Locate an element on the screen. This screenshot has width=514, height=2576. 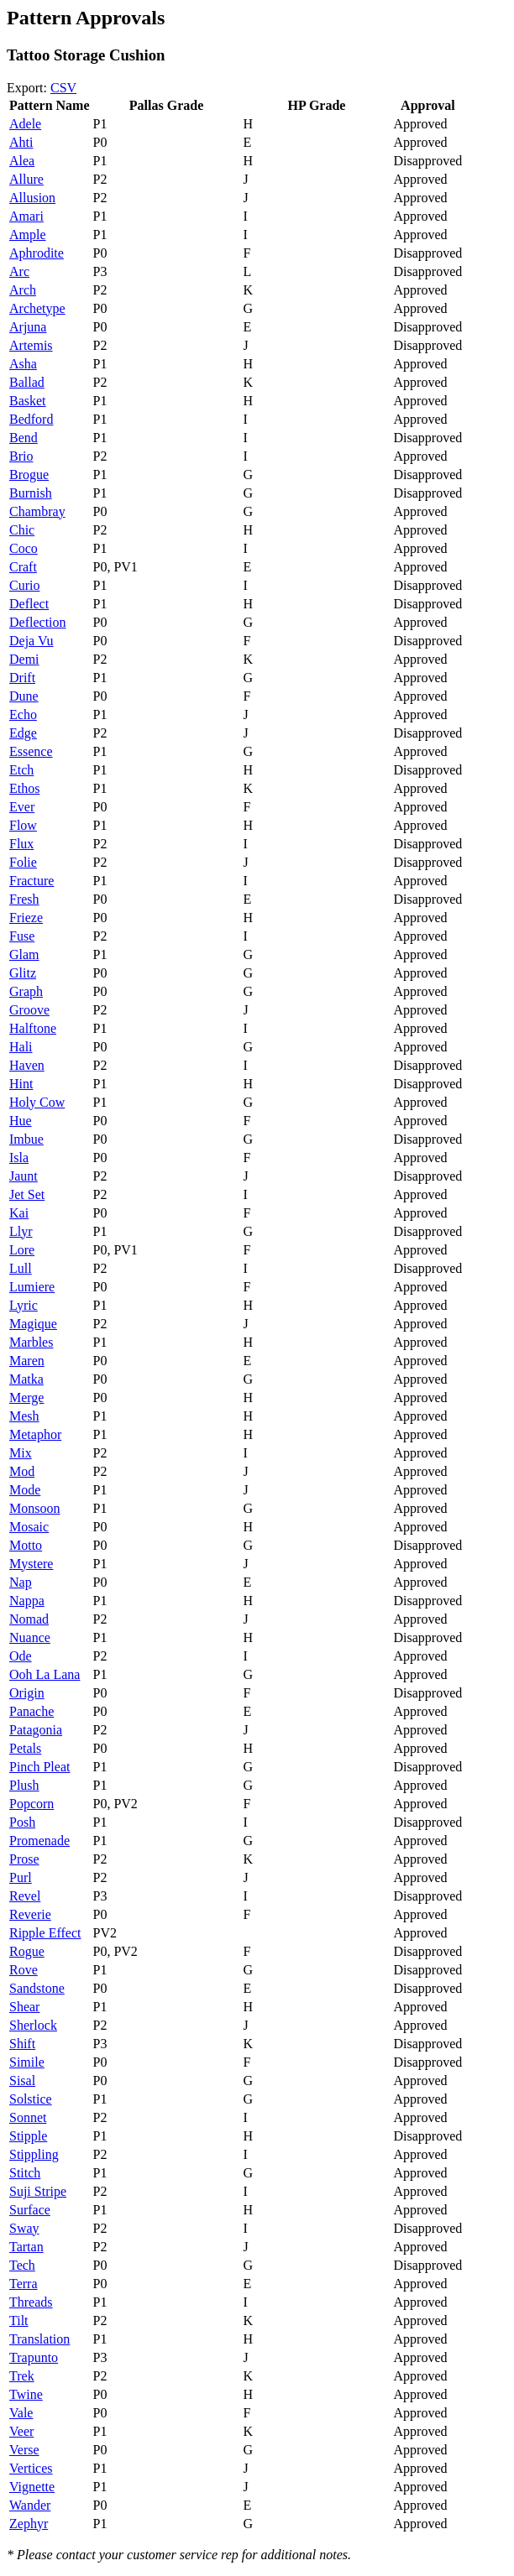
Ample is located at coordinates (27, 234).